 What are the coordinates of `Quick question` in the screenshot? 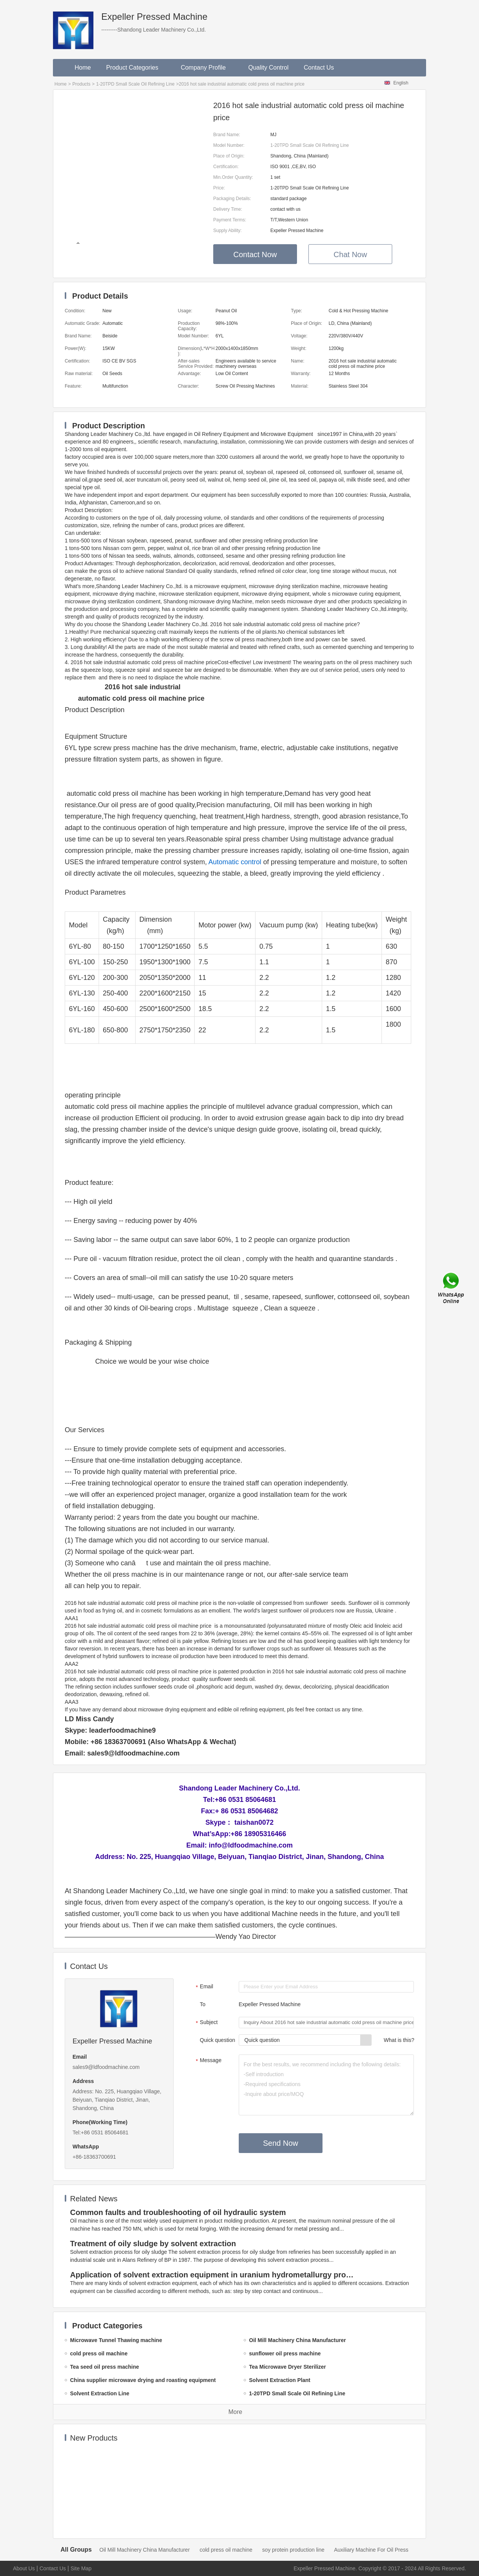 It's located at (217, 2040).